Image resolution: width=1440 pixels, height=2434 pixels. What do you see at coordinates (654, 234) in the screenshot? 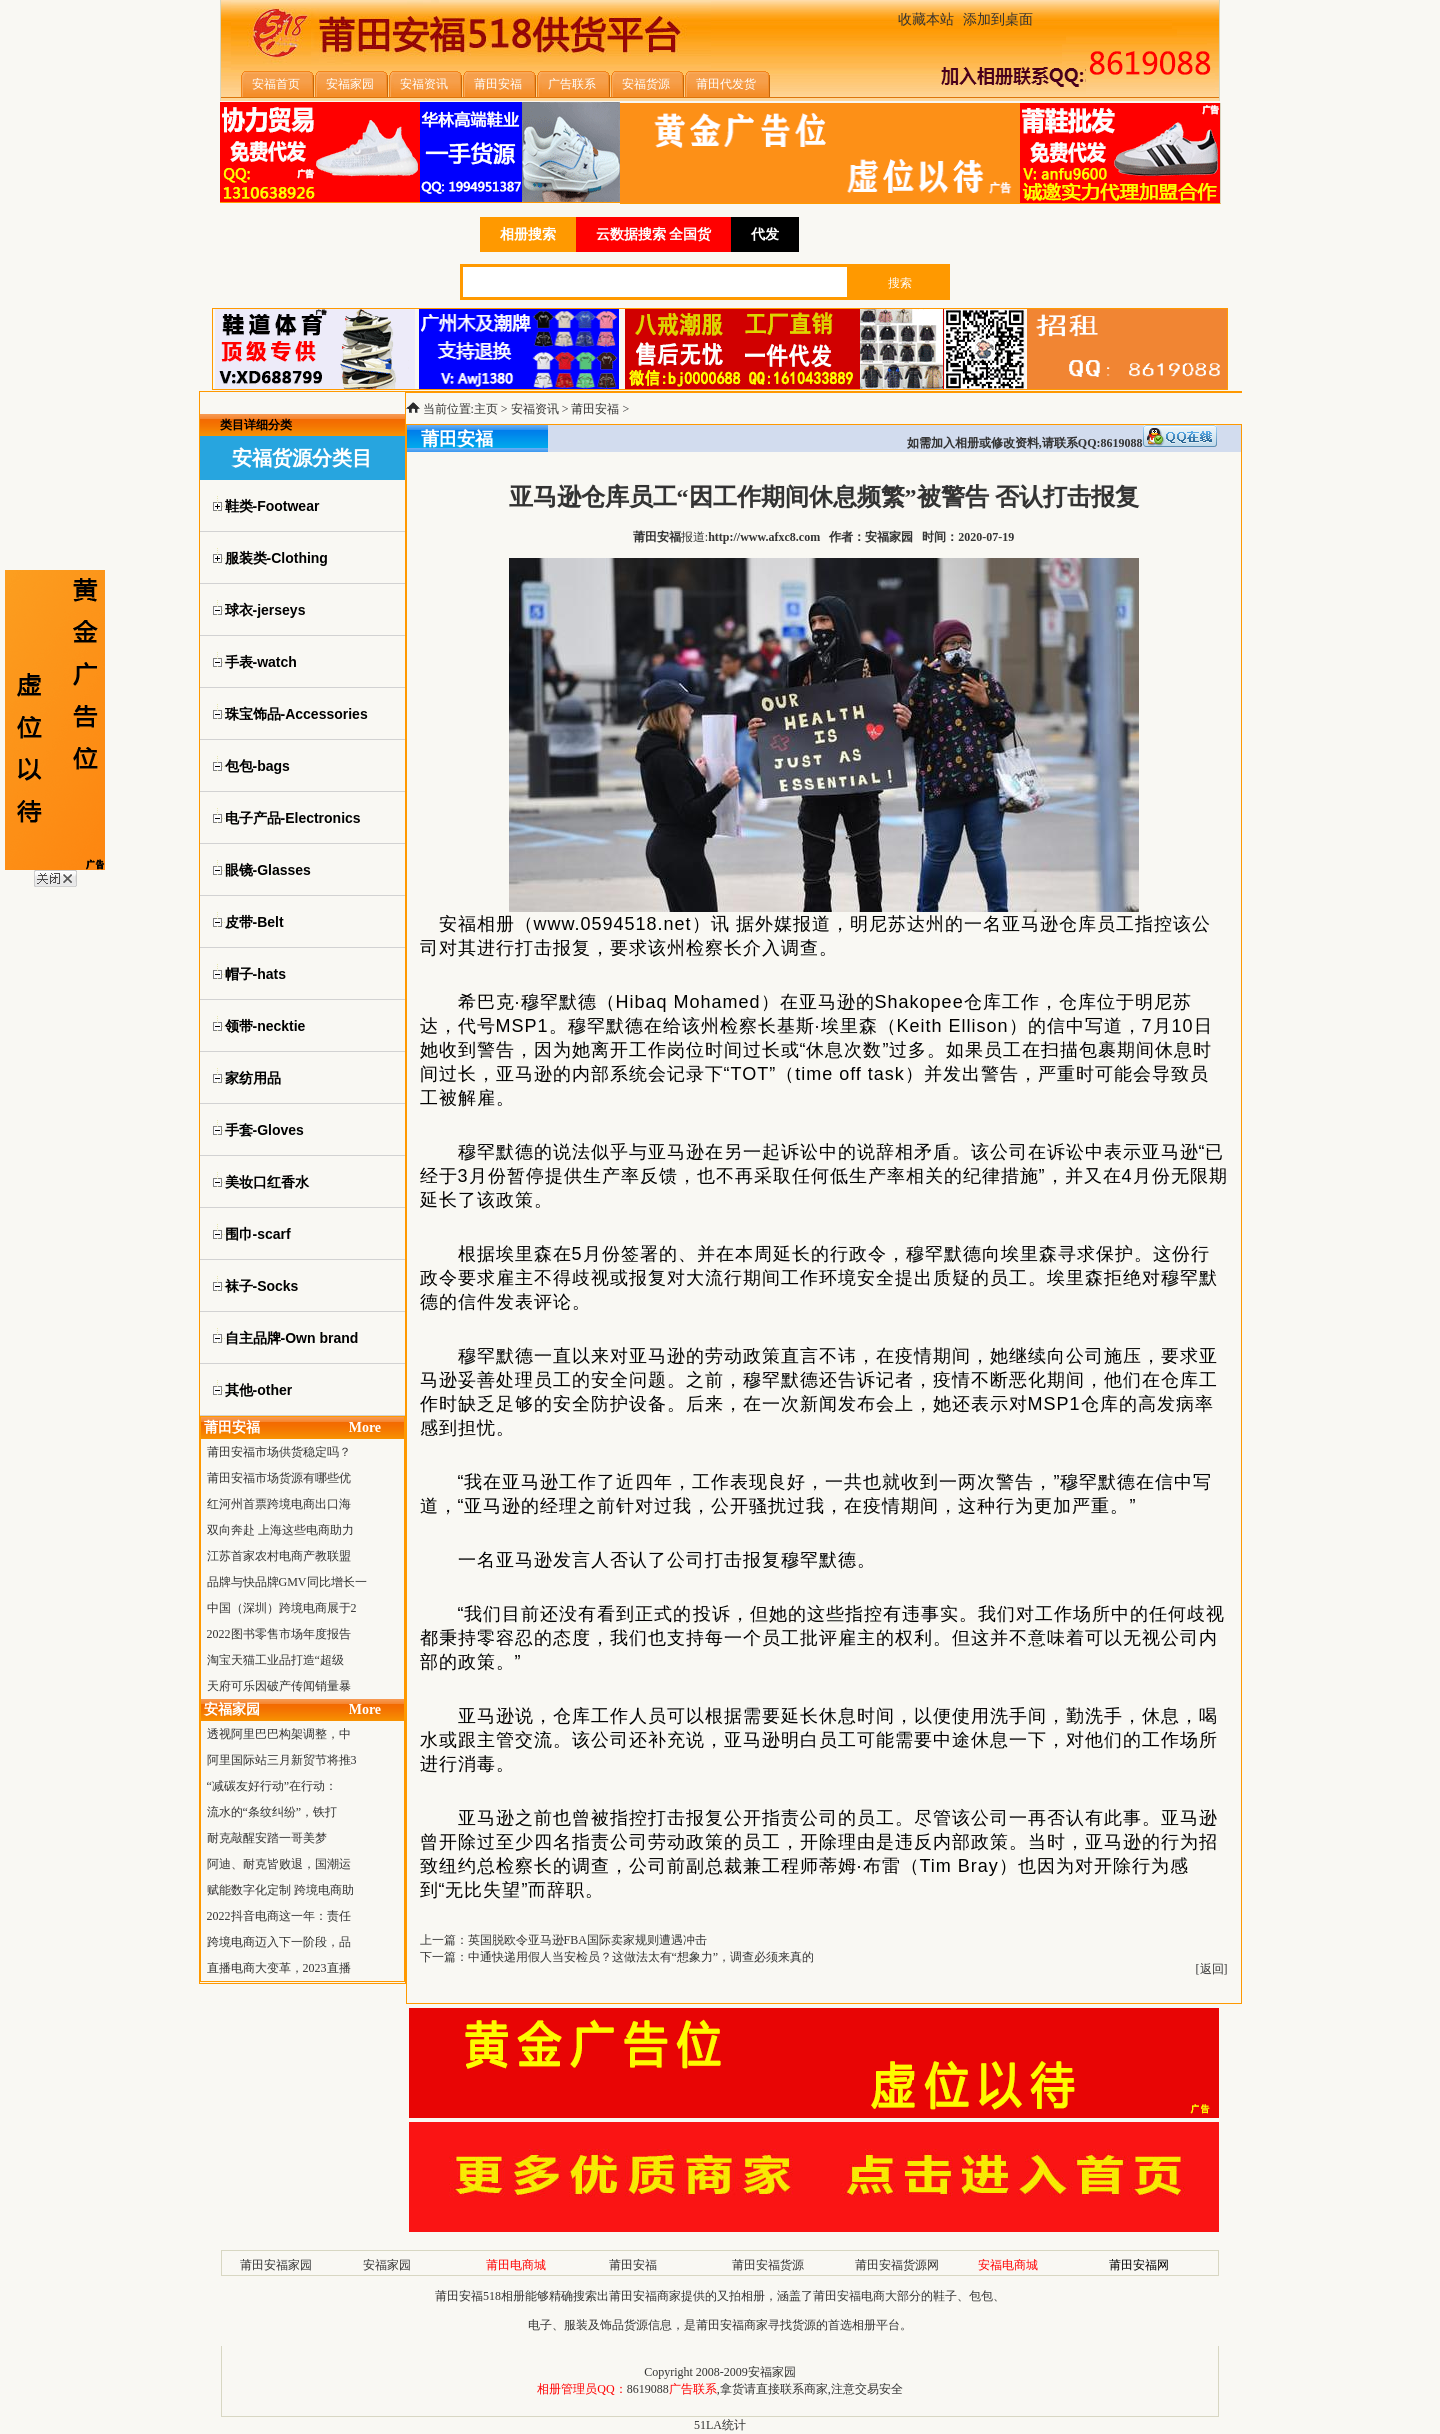
I see `云数据搜索 全国货` at bounding box center [654, 234].